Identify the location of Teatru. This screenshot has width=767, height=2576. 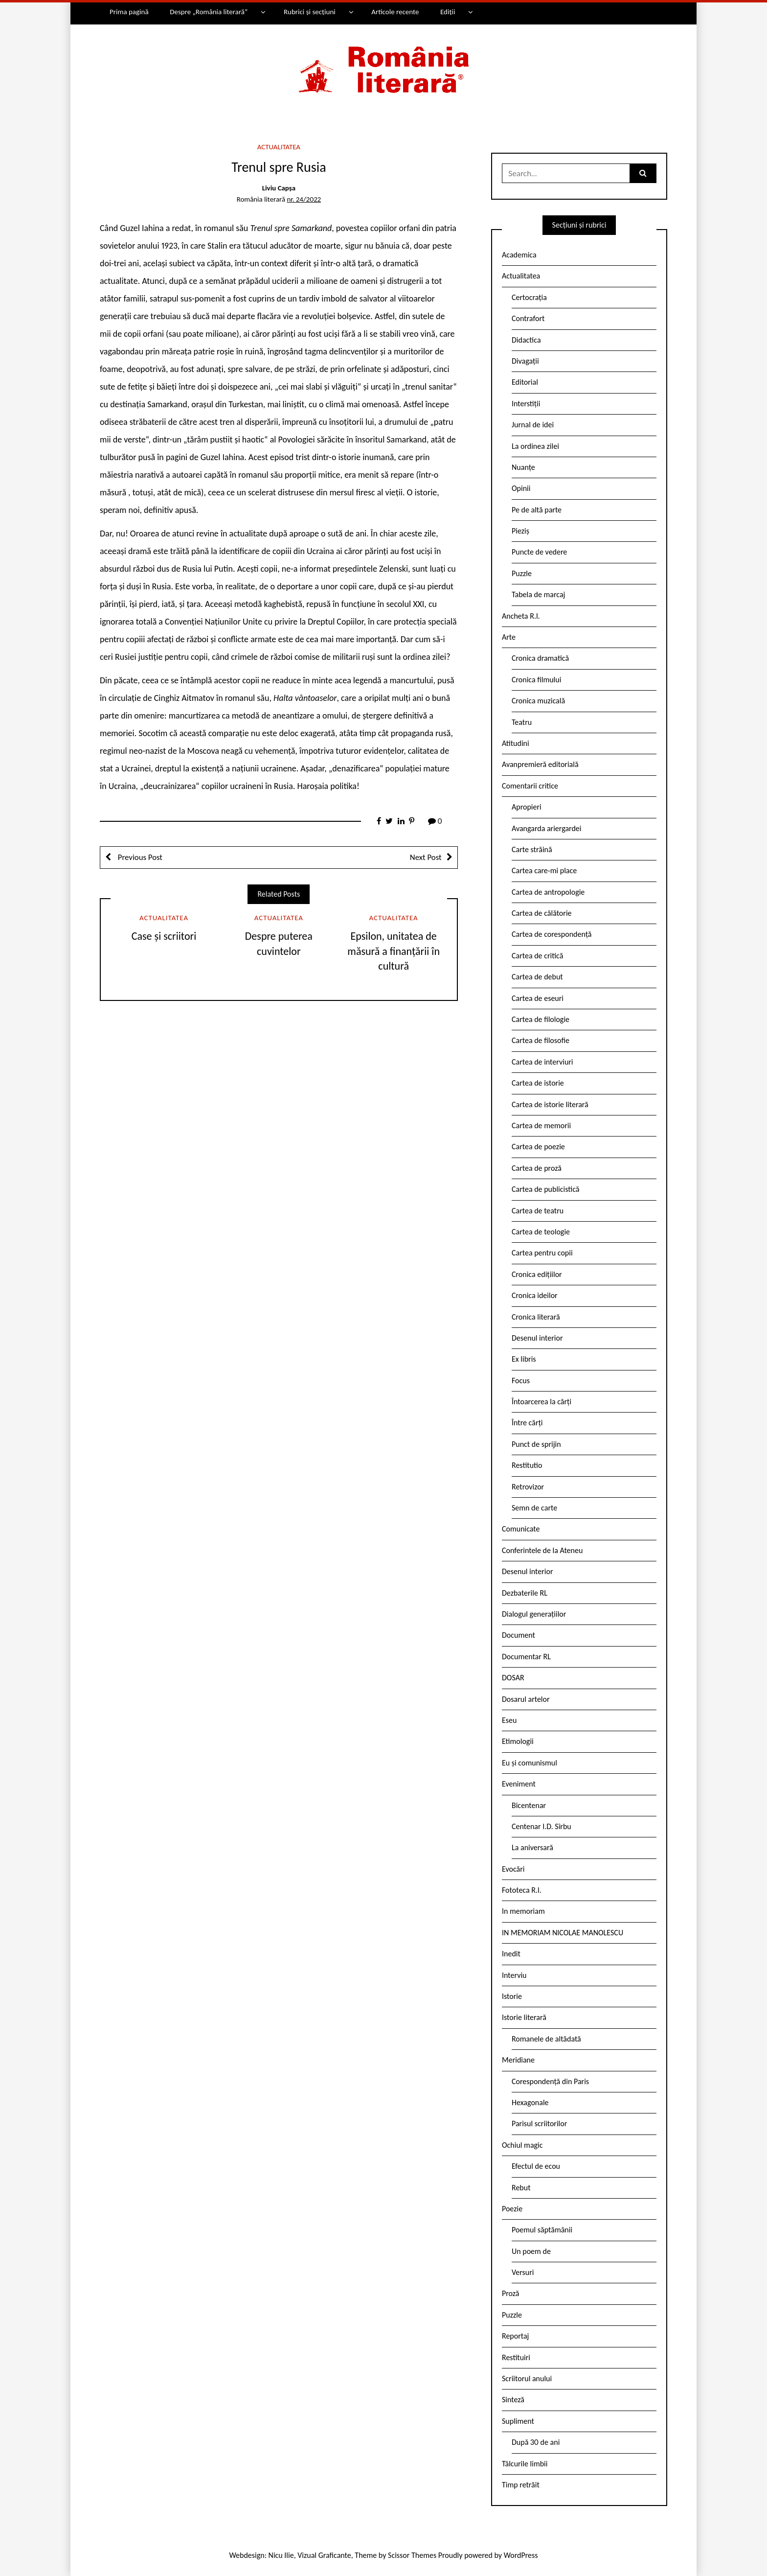
(522, 722).